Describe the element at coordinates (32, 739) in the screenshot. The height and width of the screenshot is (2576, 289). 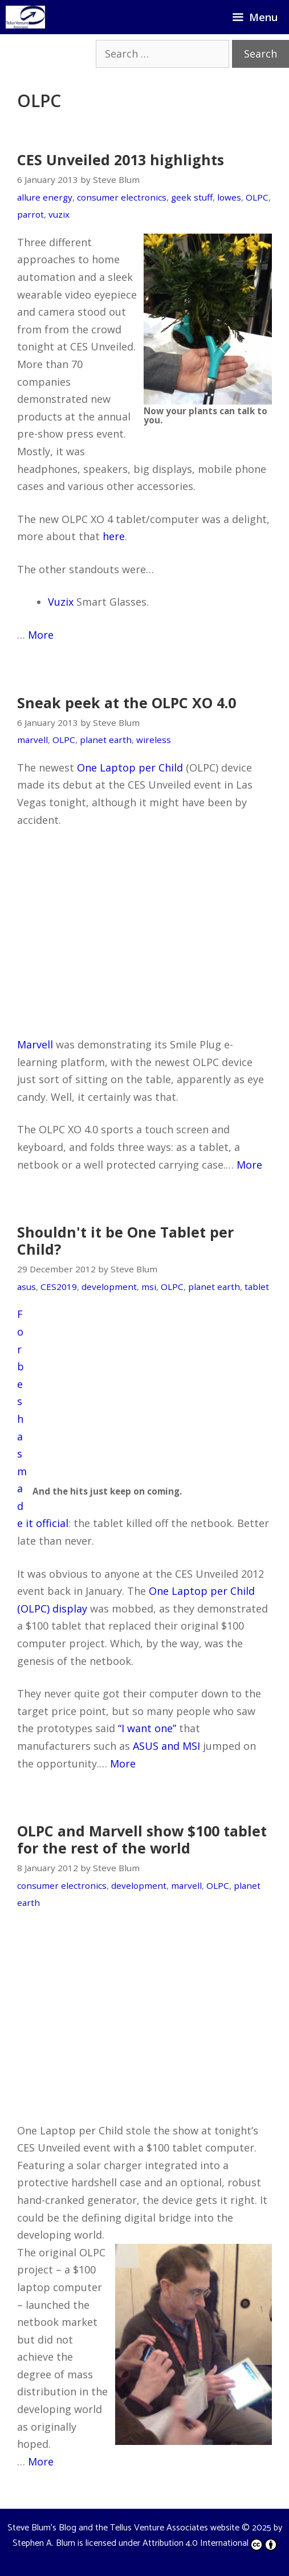
I see `marvell` at that location.